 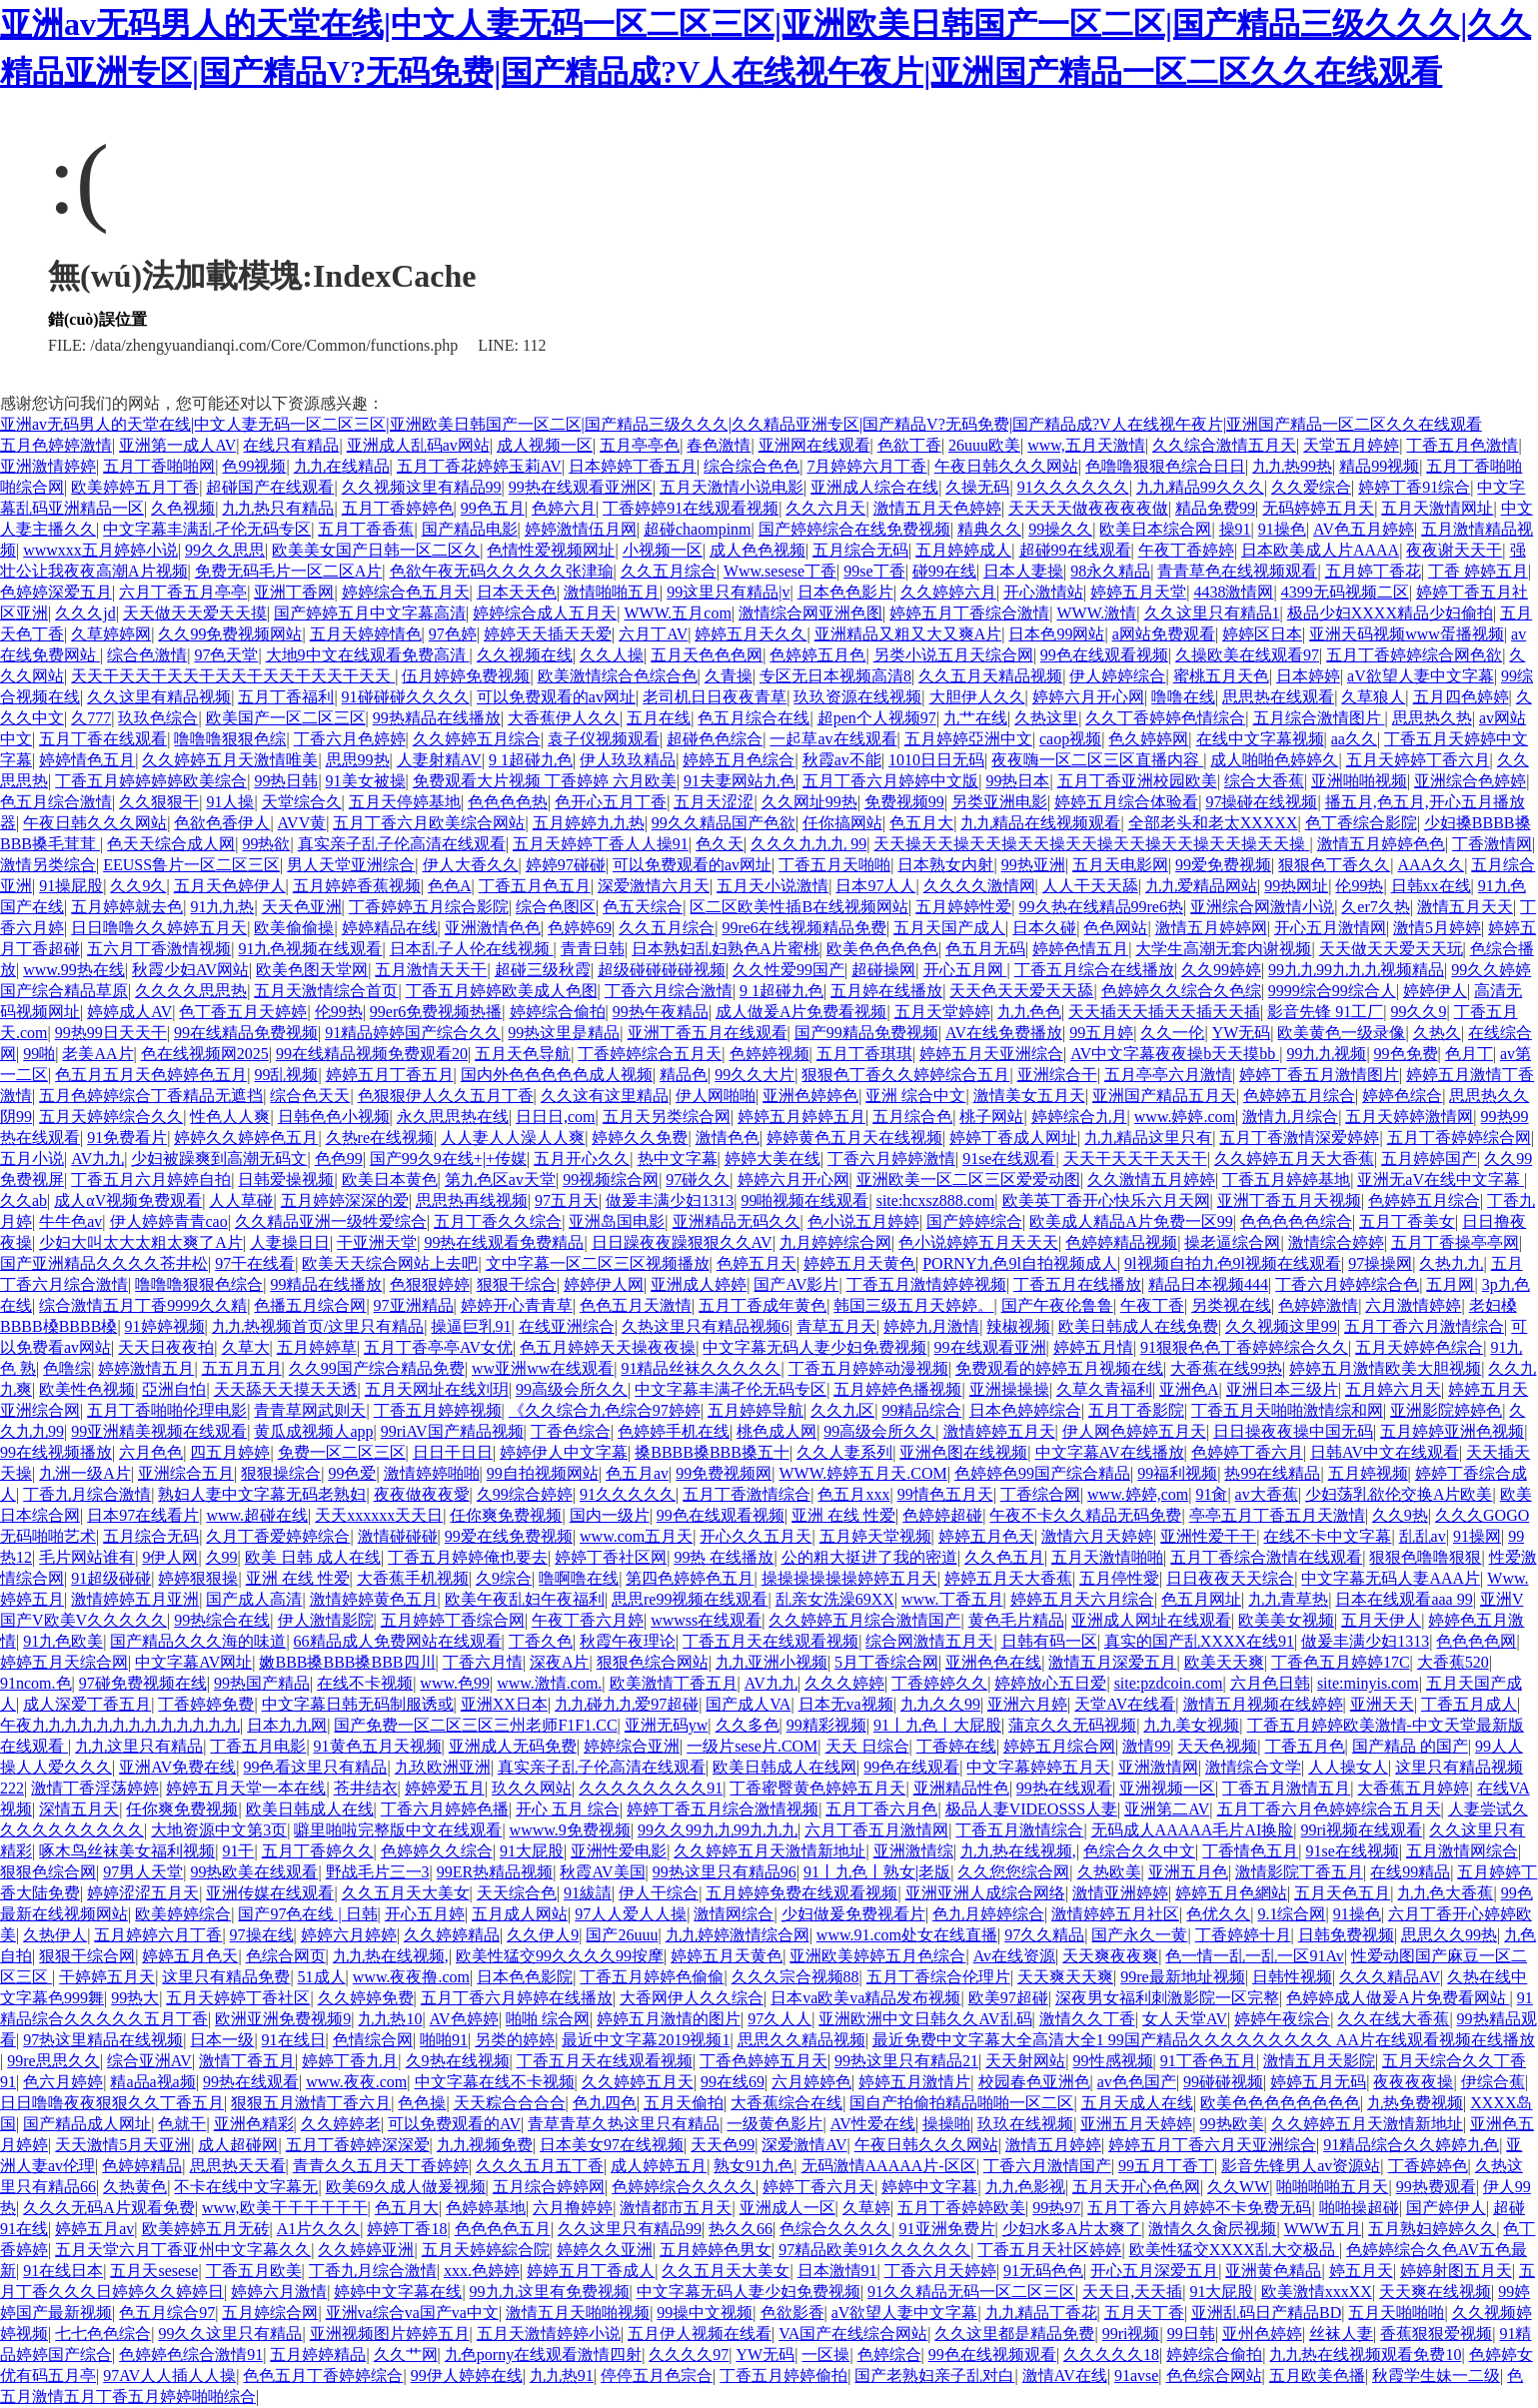 What do you see at coordinates (257, 1515) in the screenshot?
I see `www.超碰在线` at bounding box center [257, 1515].